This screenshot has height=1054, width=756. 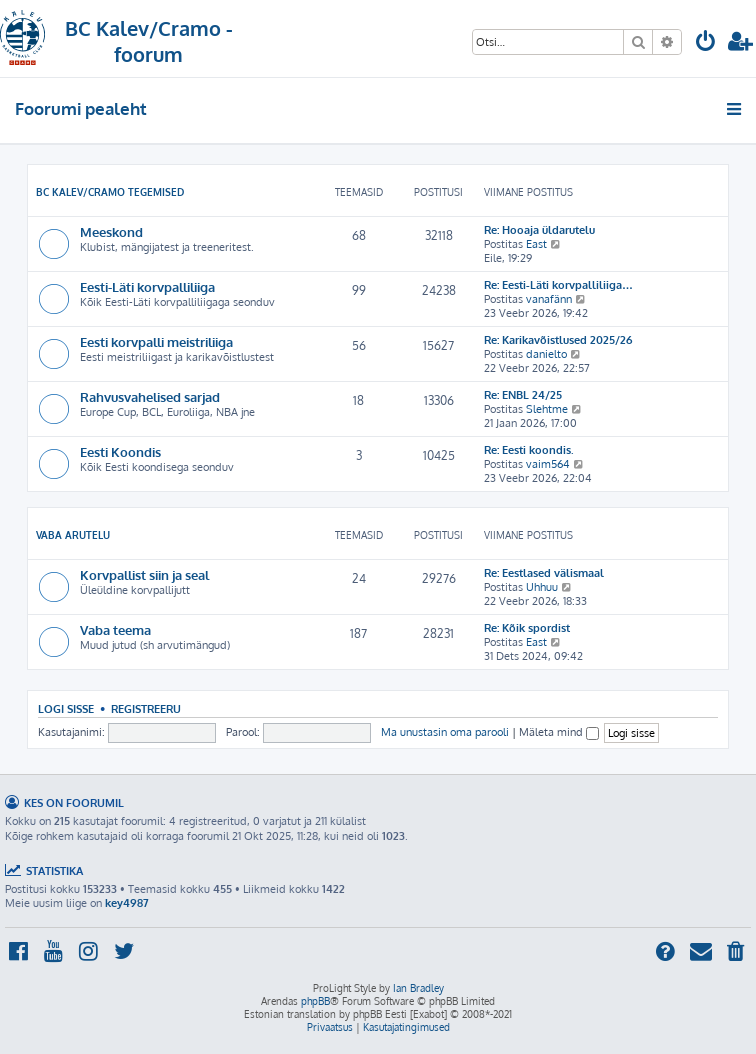 What do you see at coordinates (536, 244) in the screenshot?
I see `East` at bounding box center [536, 244].